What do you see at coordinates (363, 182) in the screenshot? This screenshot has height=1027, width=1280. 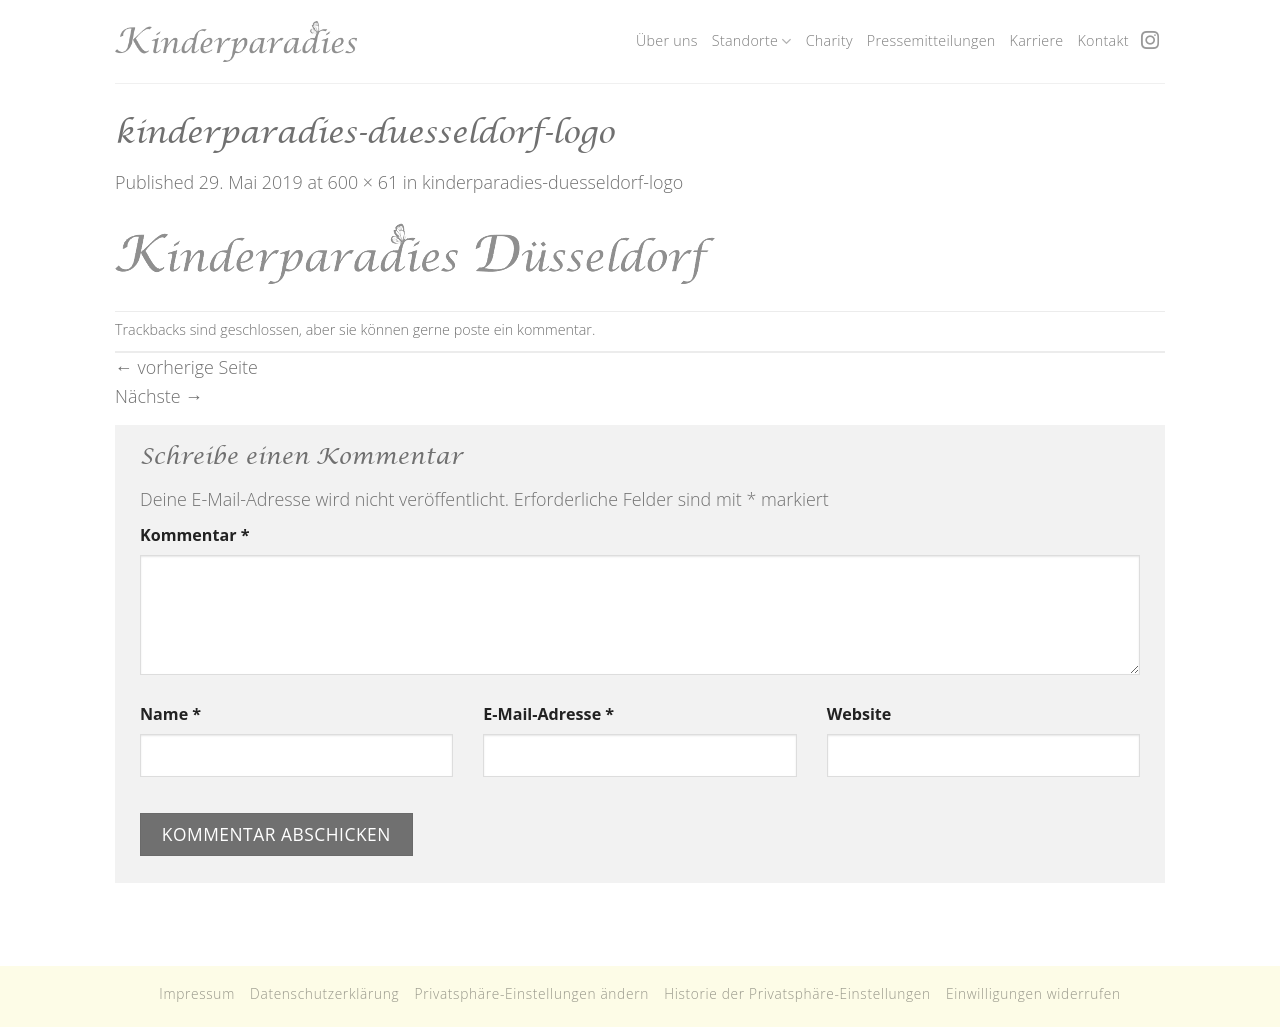 I see `600 × 61` at bounding box center [363, 182].